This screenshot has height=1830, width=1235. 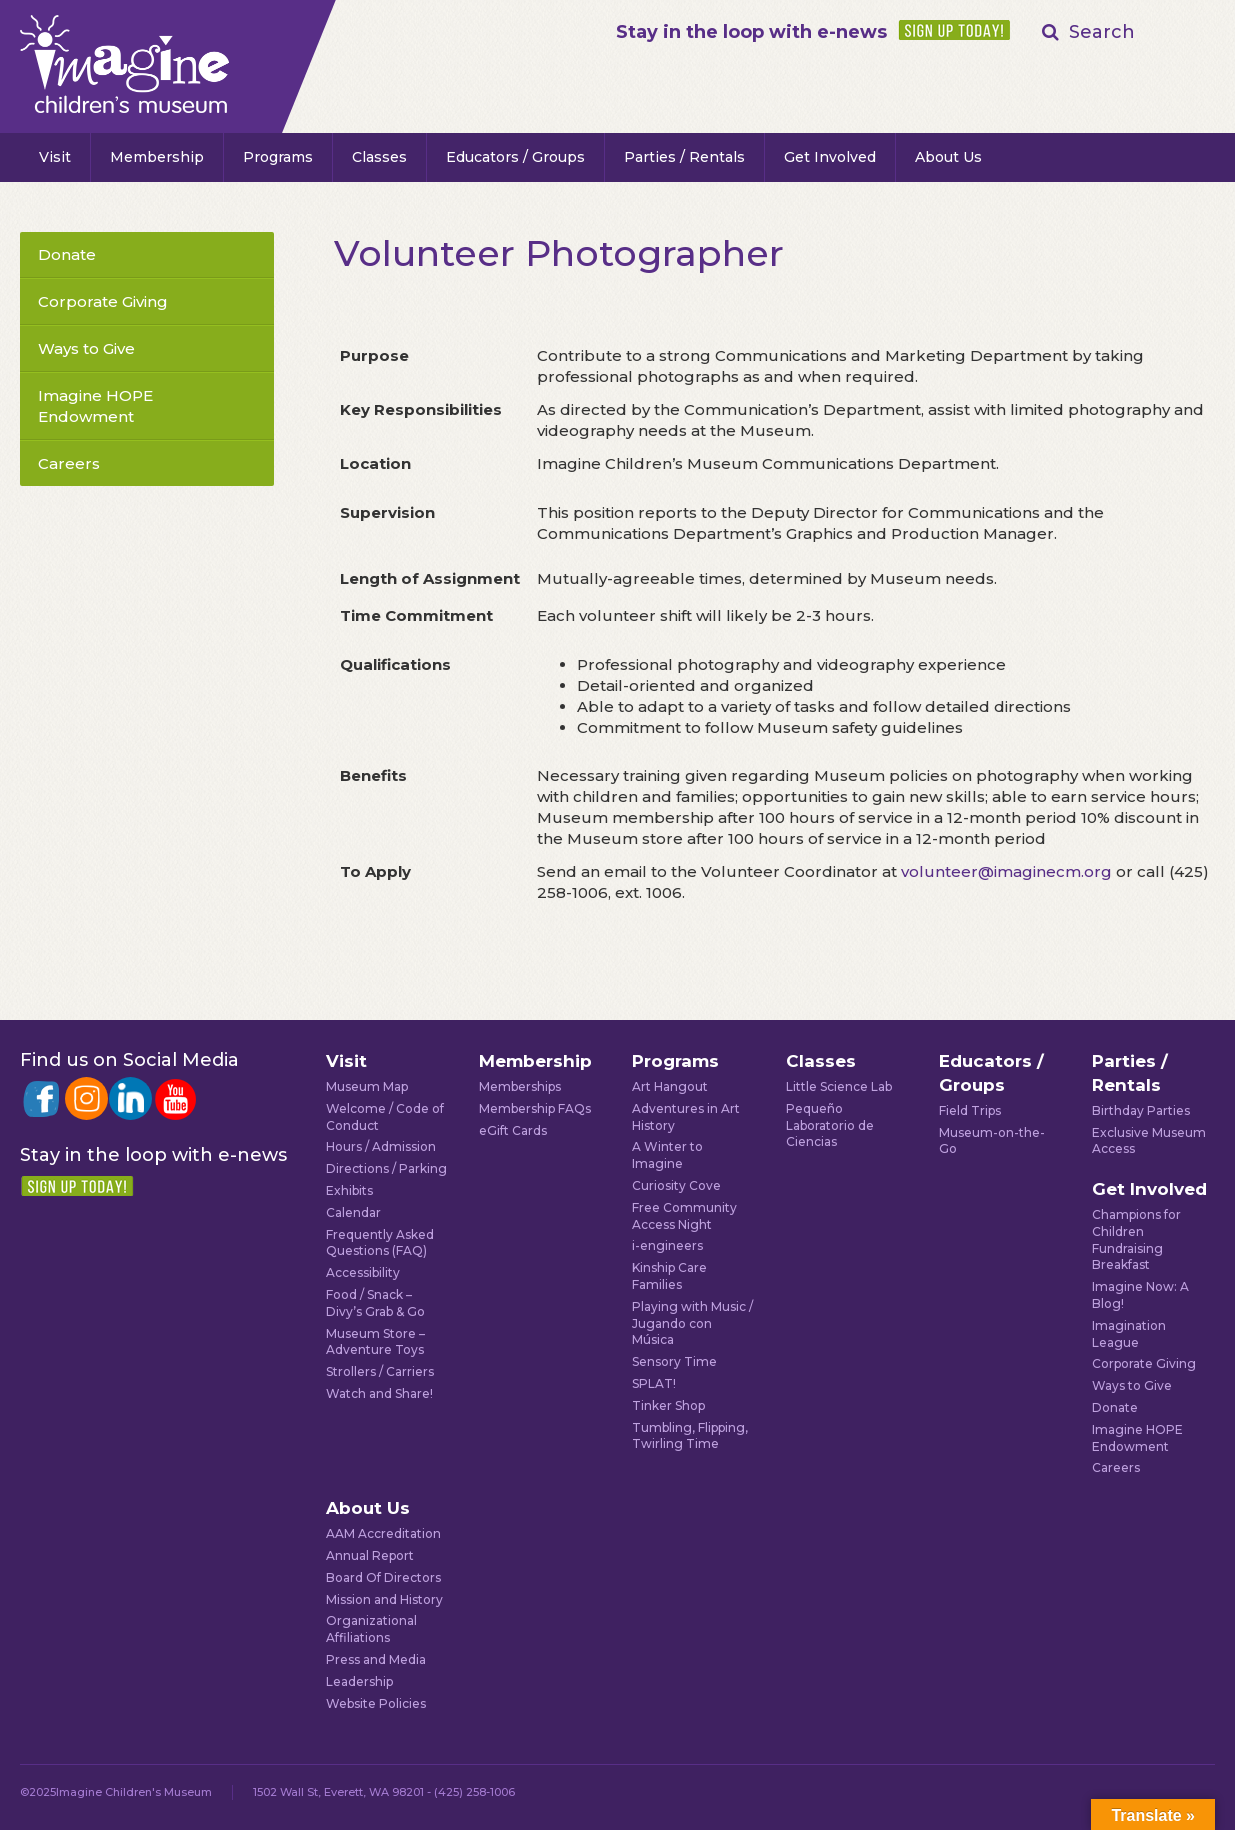 I want to click on Programs, so click(x=278, y=157).